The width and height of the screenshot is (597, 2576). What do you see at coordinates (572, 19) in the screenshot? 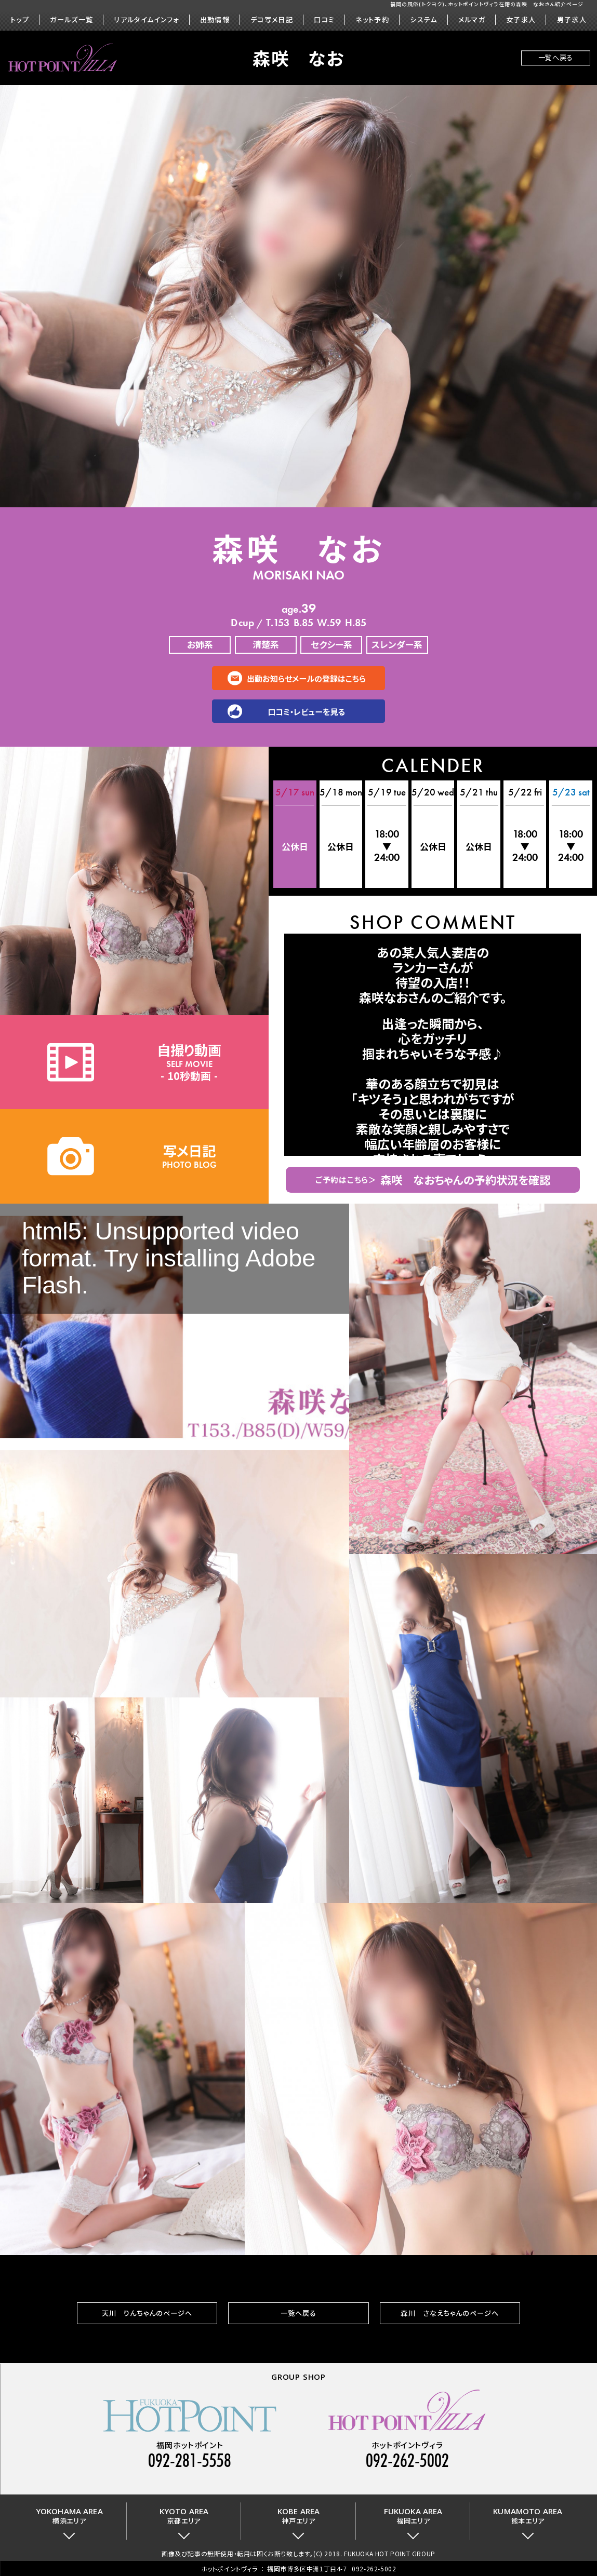
I see `男子求人` at bounding box center [572, 19].